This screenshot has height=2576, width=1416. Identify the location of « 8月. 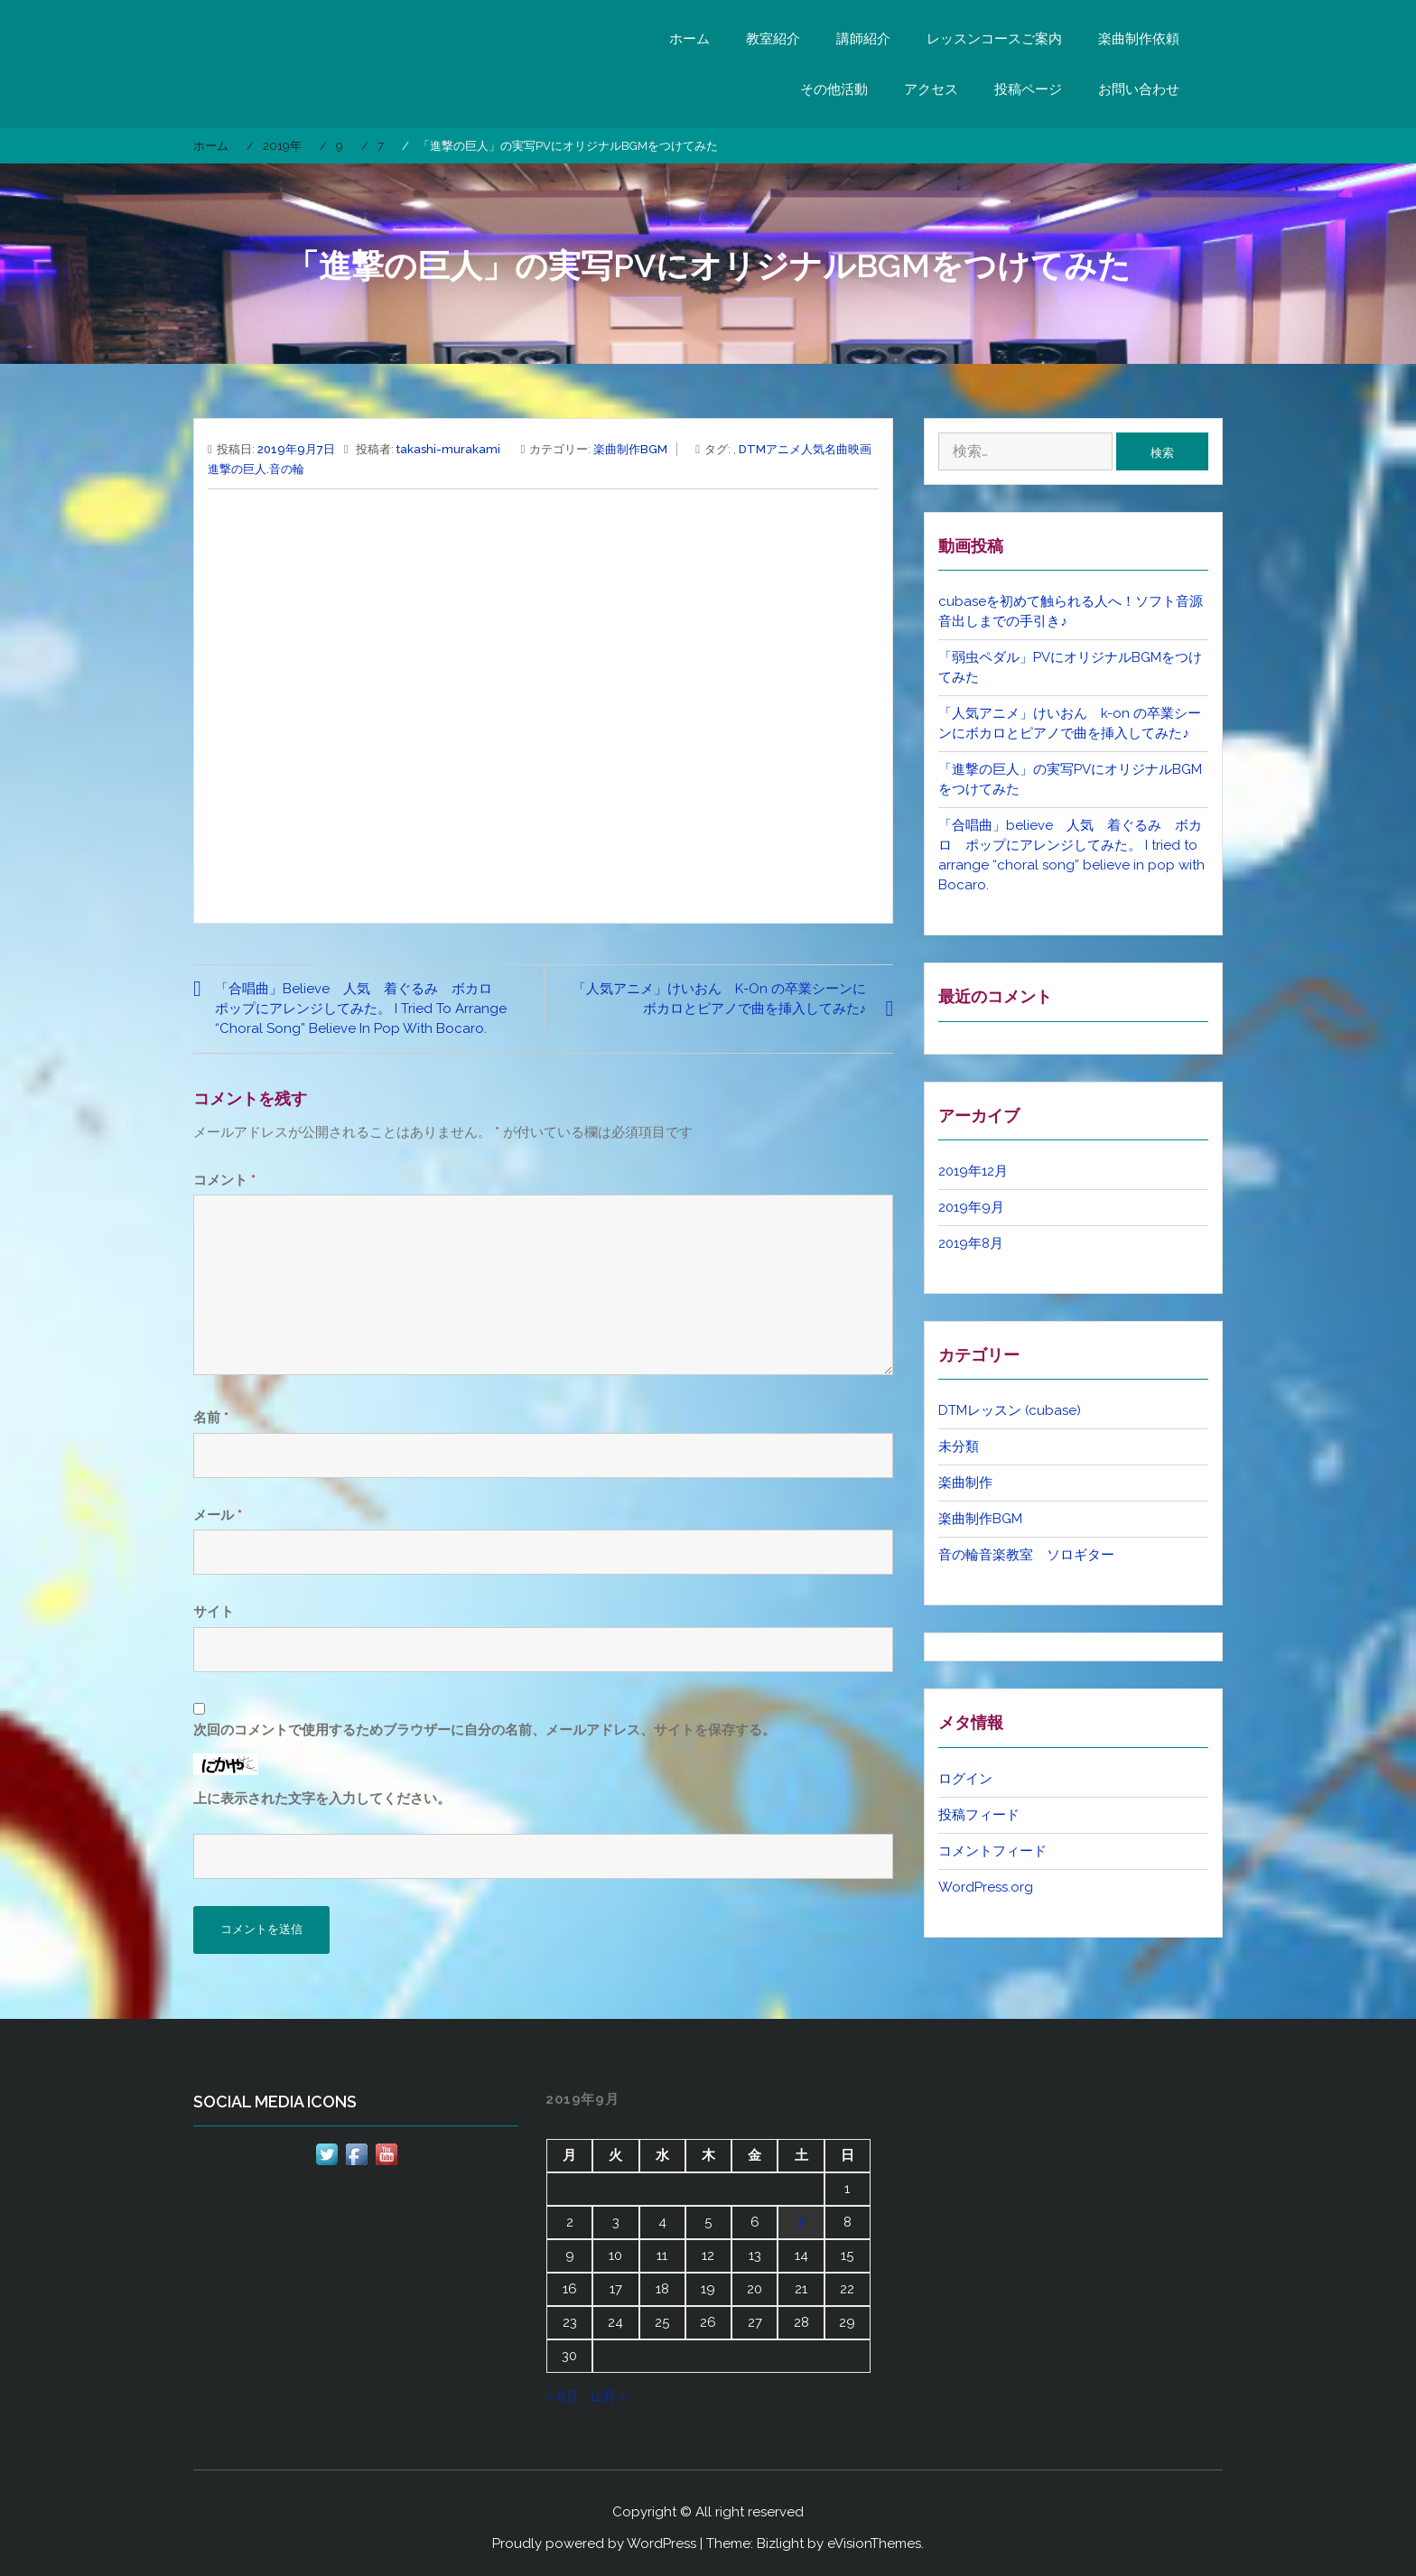
(562, 2396).